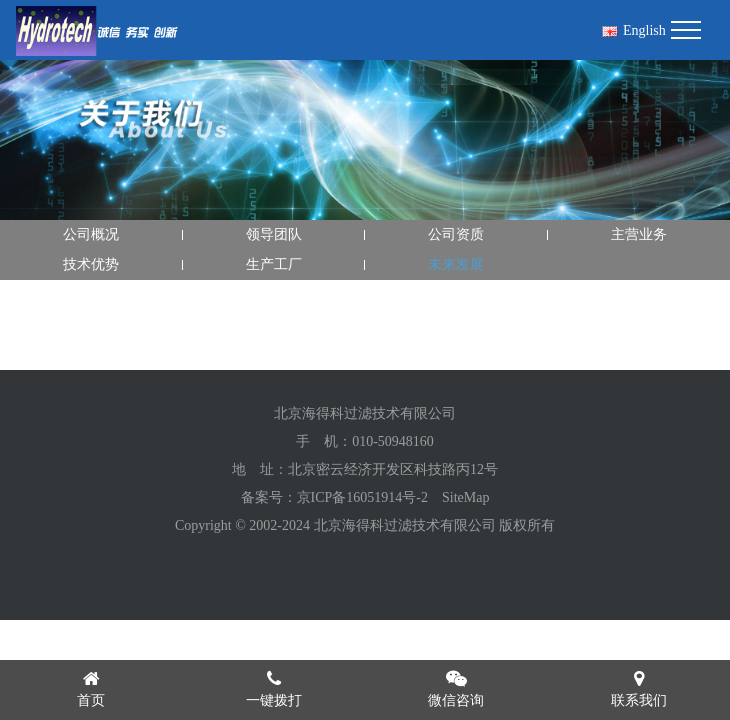 This screenshot has width=730, height=720. Describe the element at coordinates (393, 441) in the screenshot. I see `010-50948160` at that location.